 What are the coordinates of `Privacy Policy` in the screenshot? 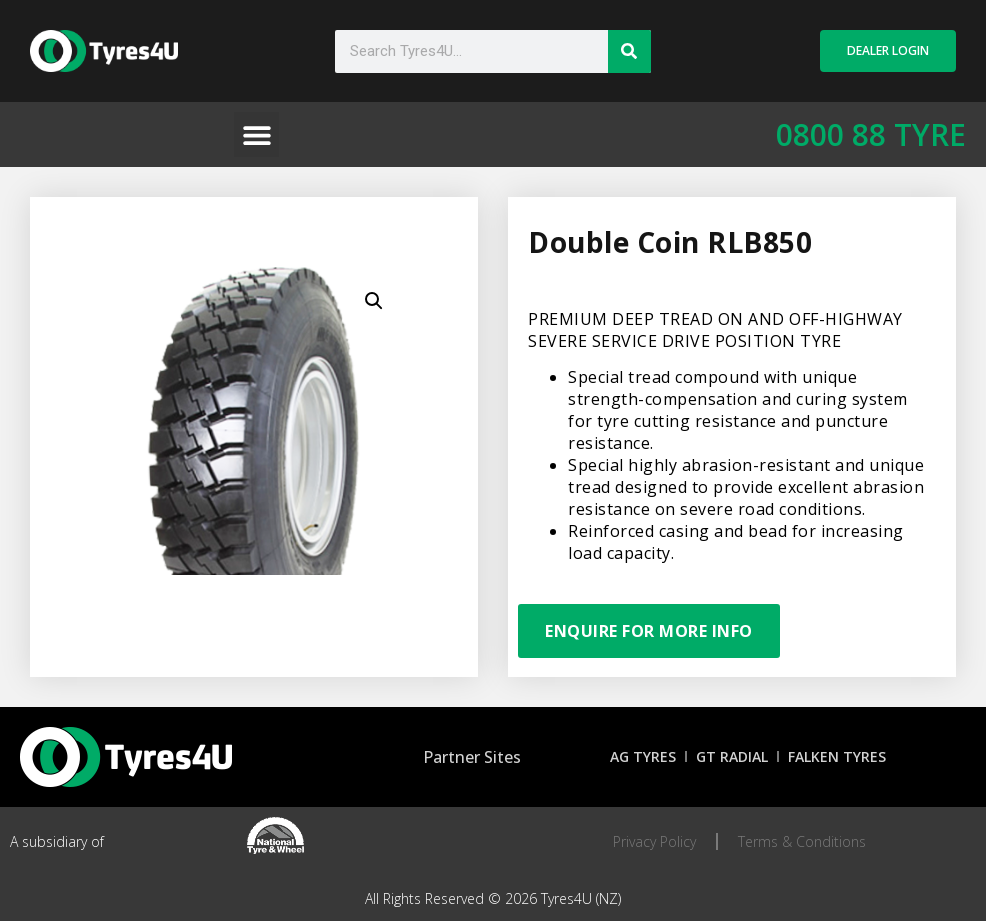 It's located at (654, 841).